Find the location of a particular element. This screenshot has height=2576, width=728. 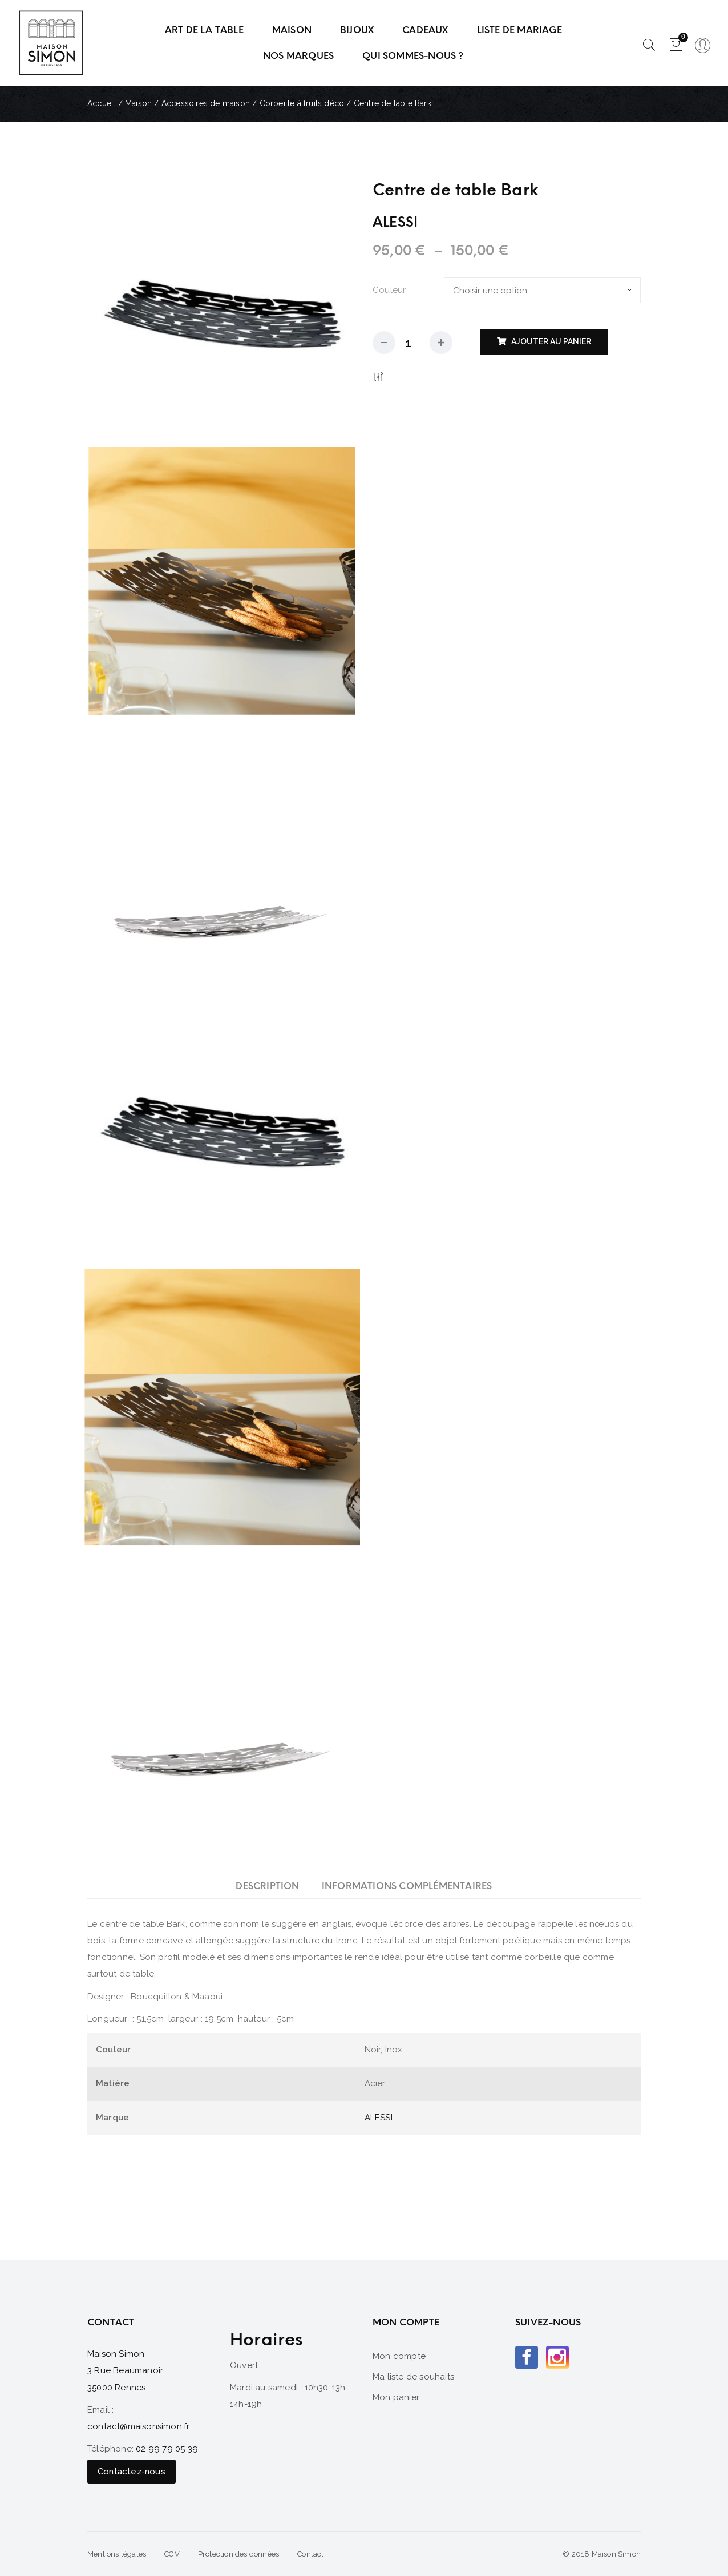

Ajouter au panier is located at coordinates (551, 341).